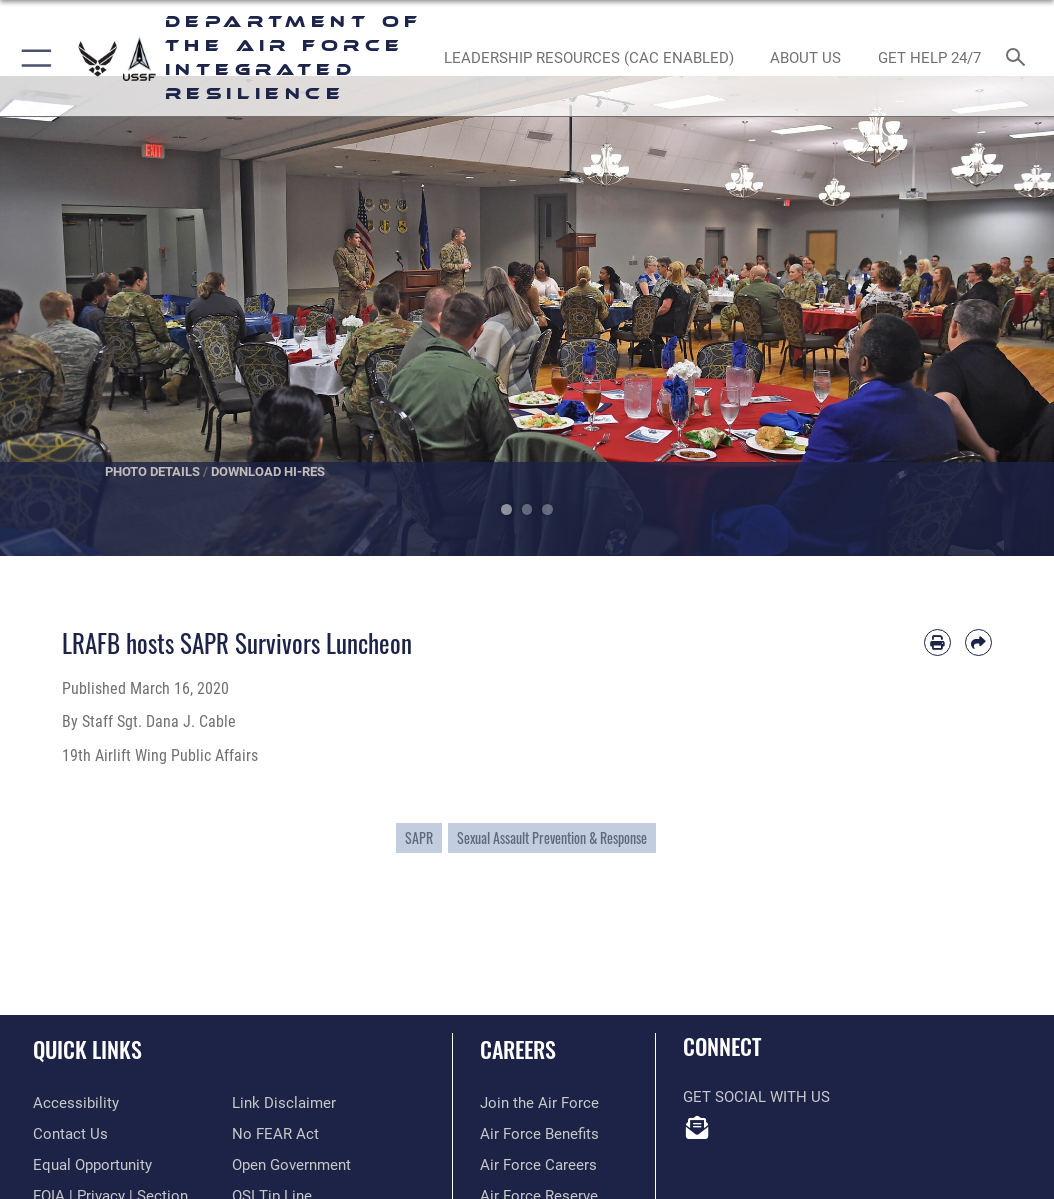 The image size is (1054, 1199). Describe the element at coordinates (291, 1165) in the screenshot. I see `[Link to the DOD Open Government website opens in a new window]` at that location.